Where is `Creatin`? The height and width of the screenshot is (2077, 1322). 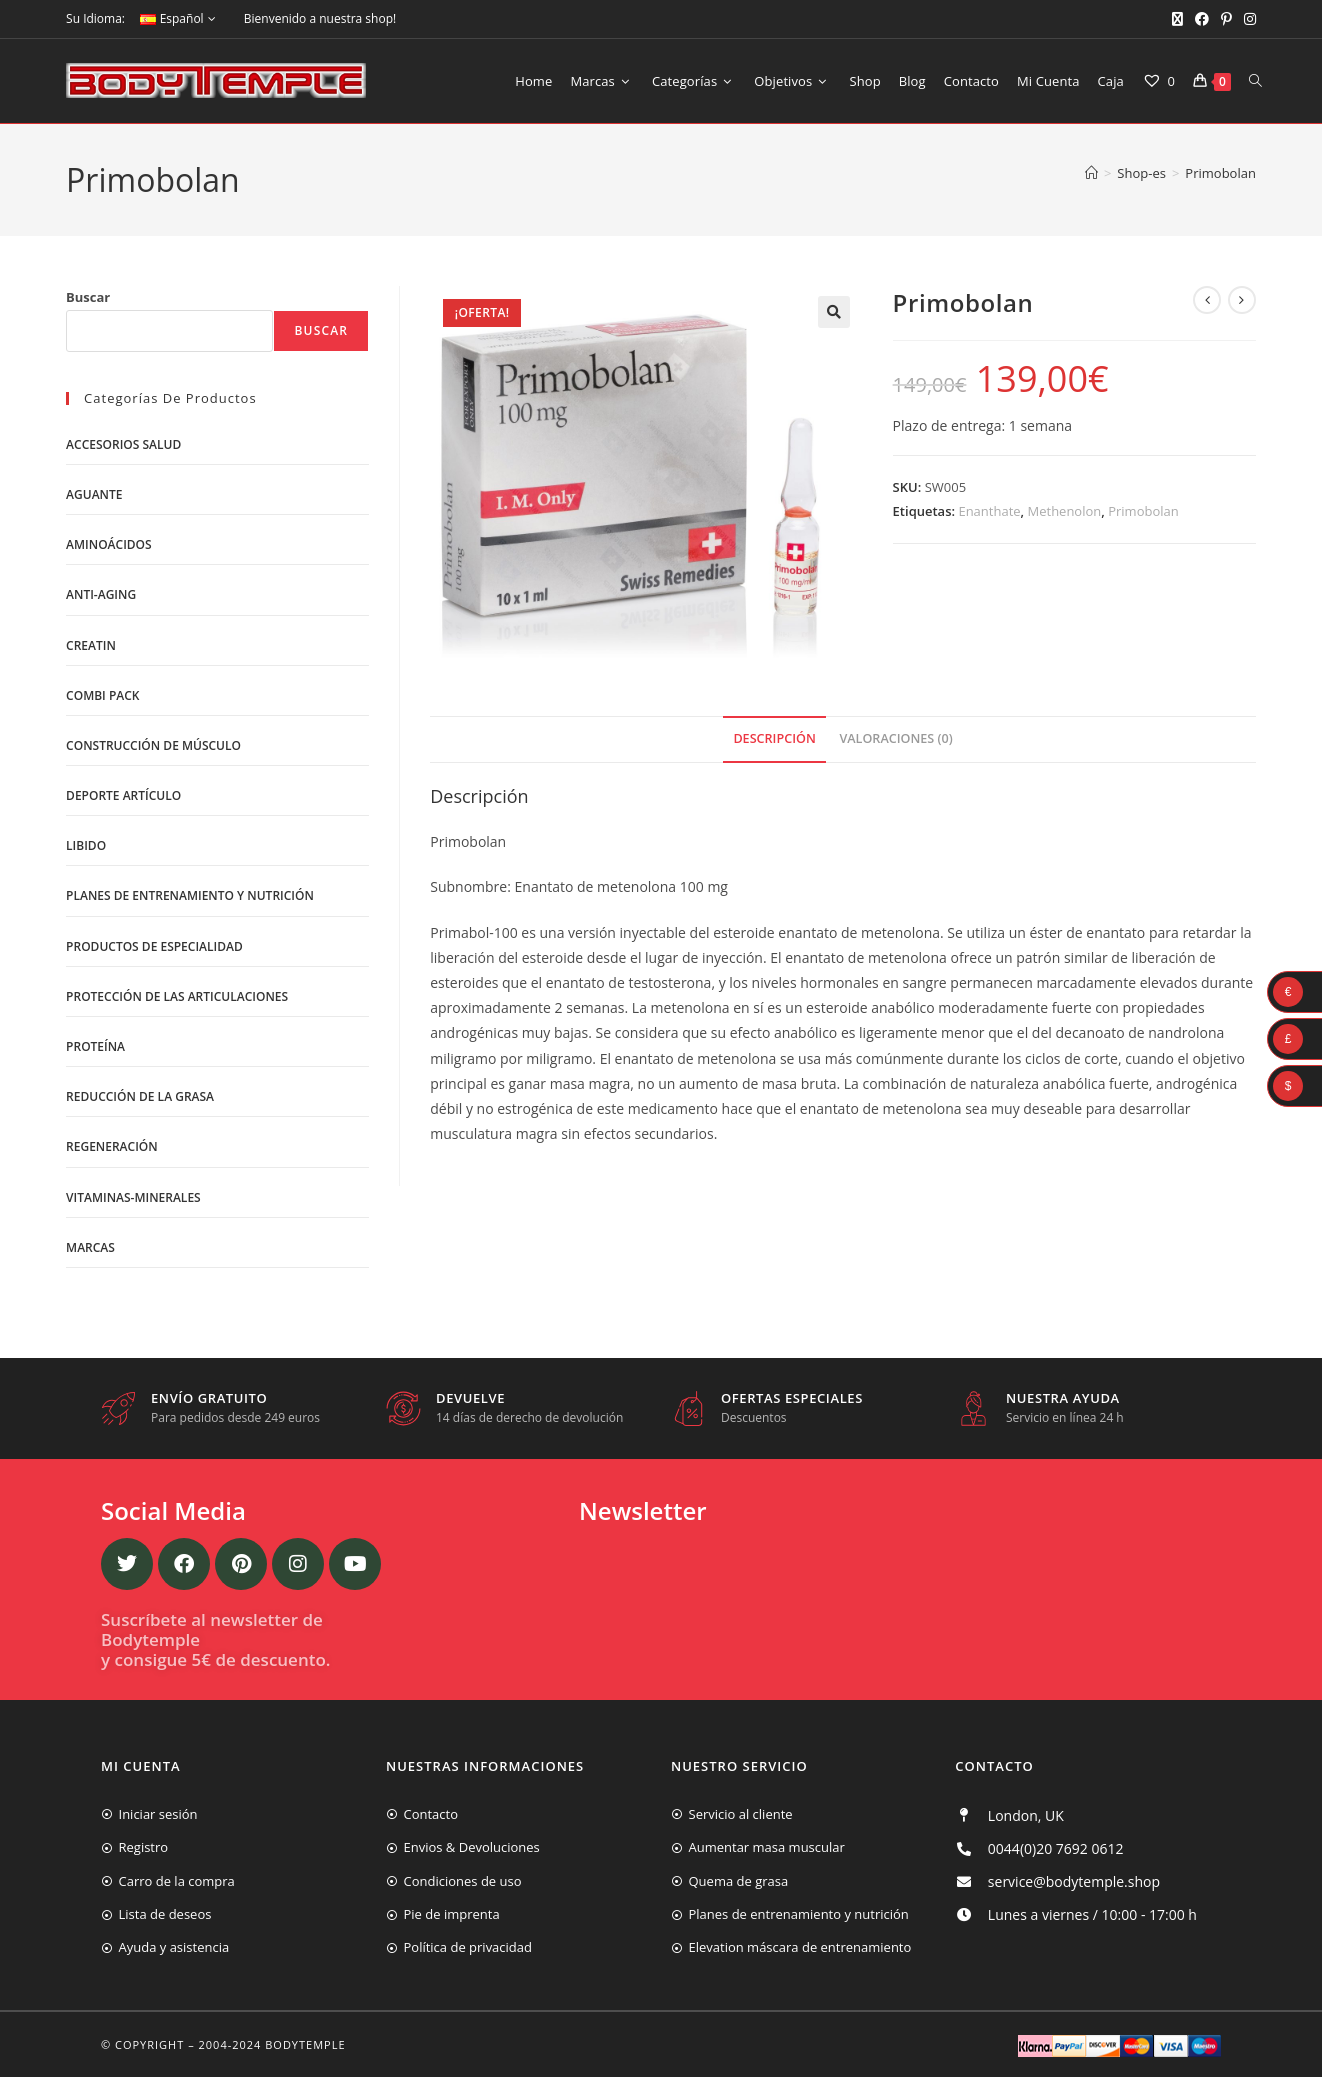
Creatin is located at coordinates (91, 645).